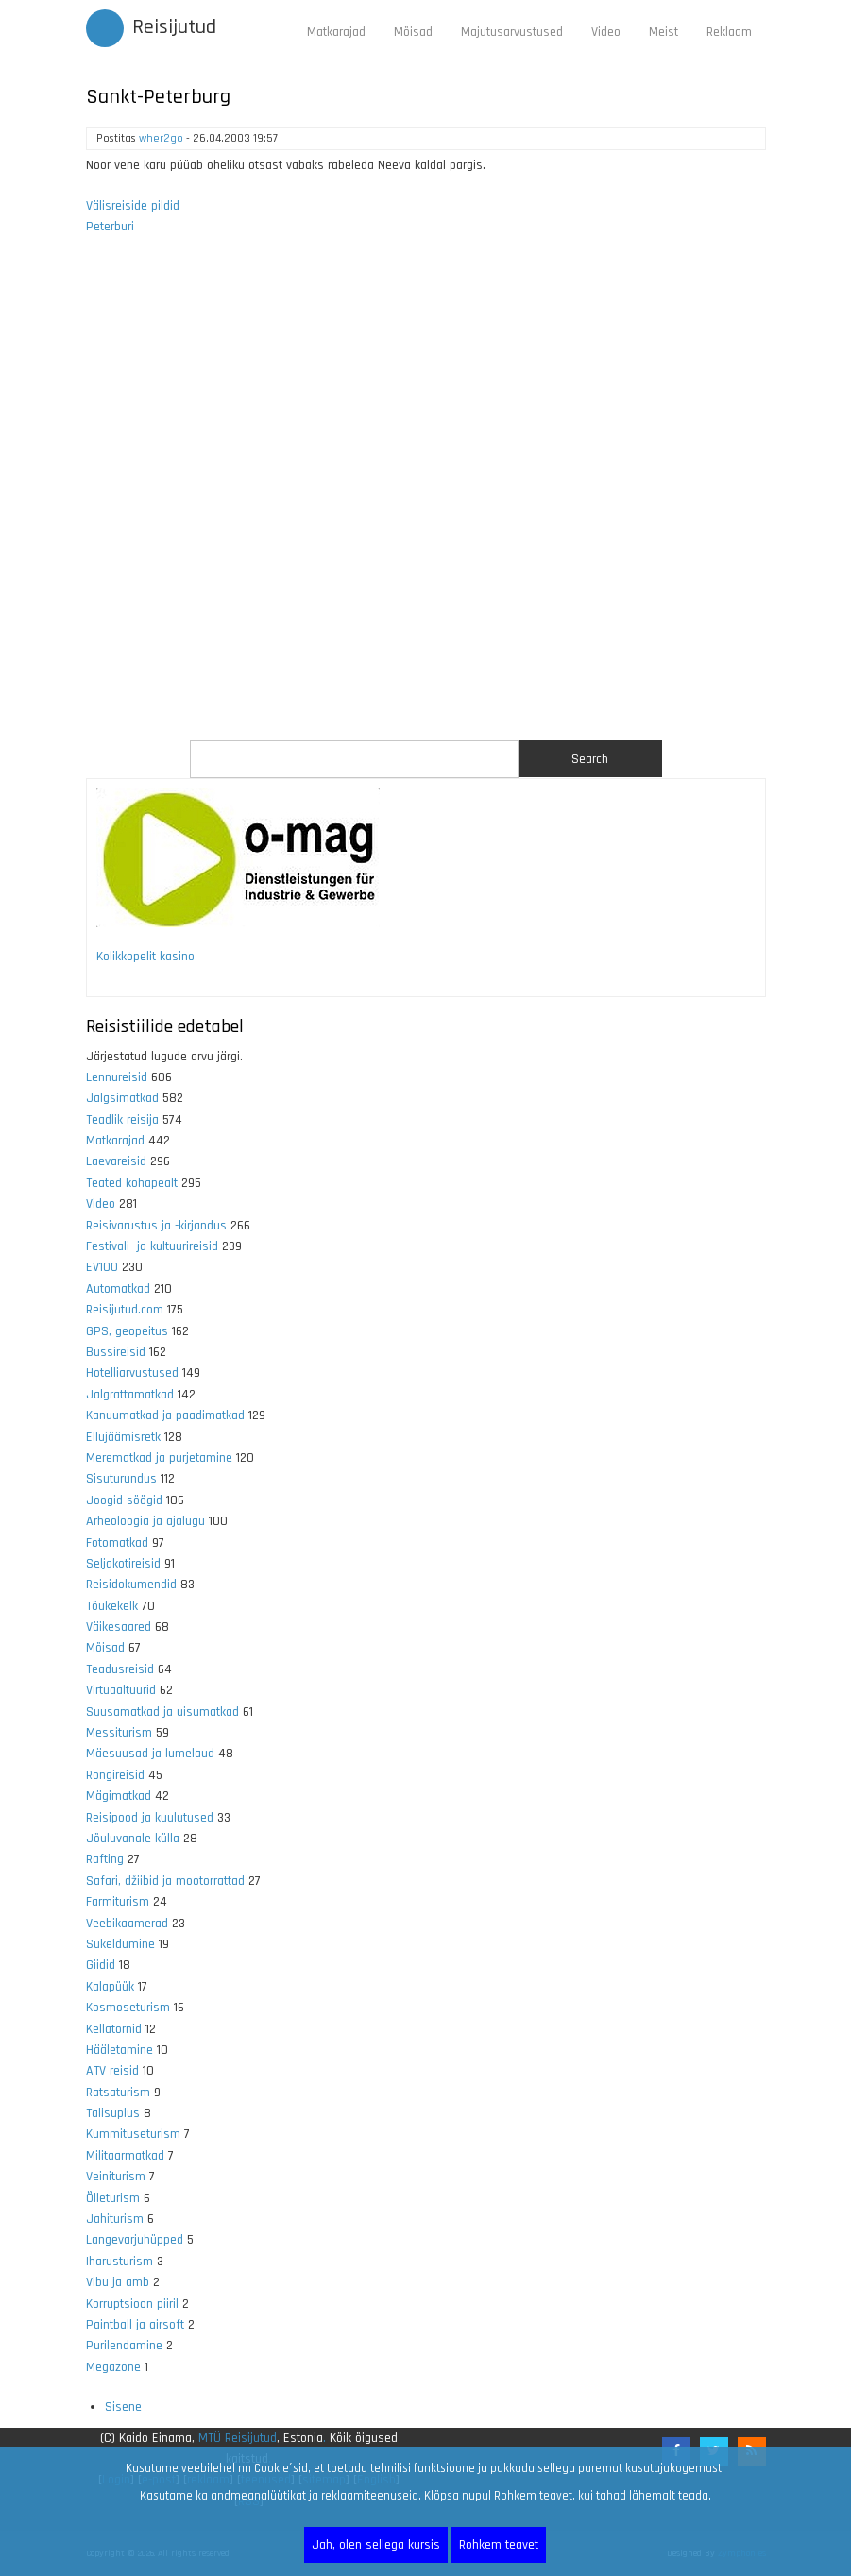 This screenshot has width=851, height=2576. Describe the element at coordinates (131, 1584) in the screenshot. I see `Reisidokumendid` at that location.